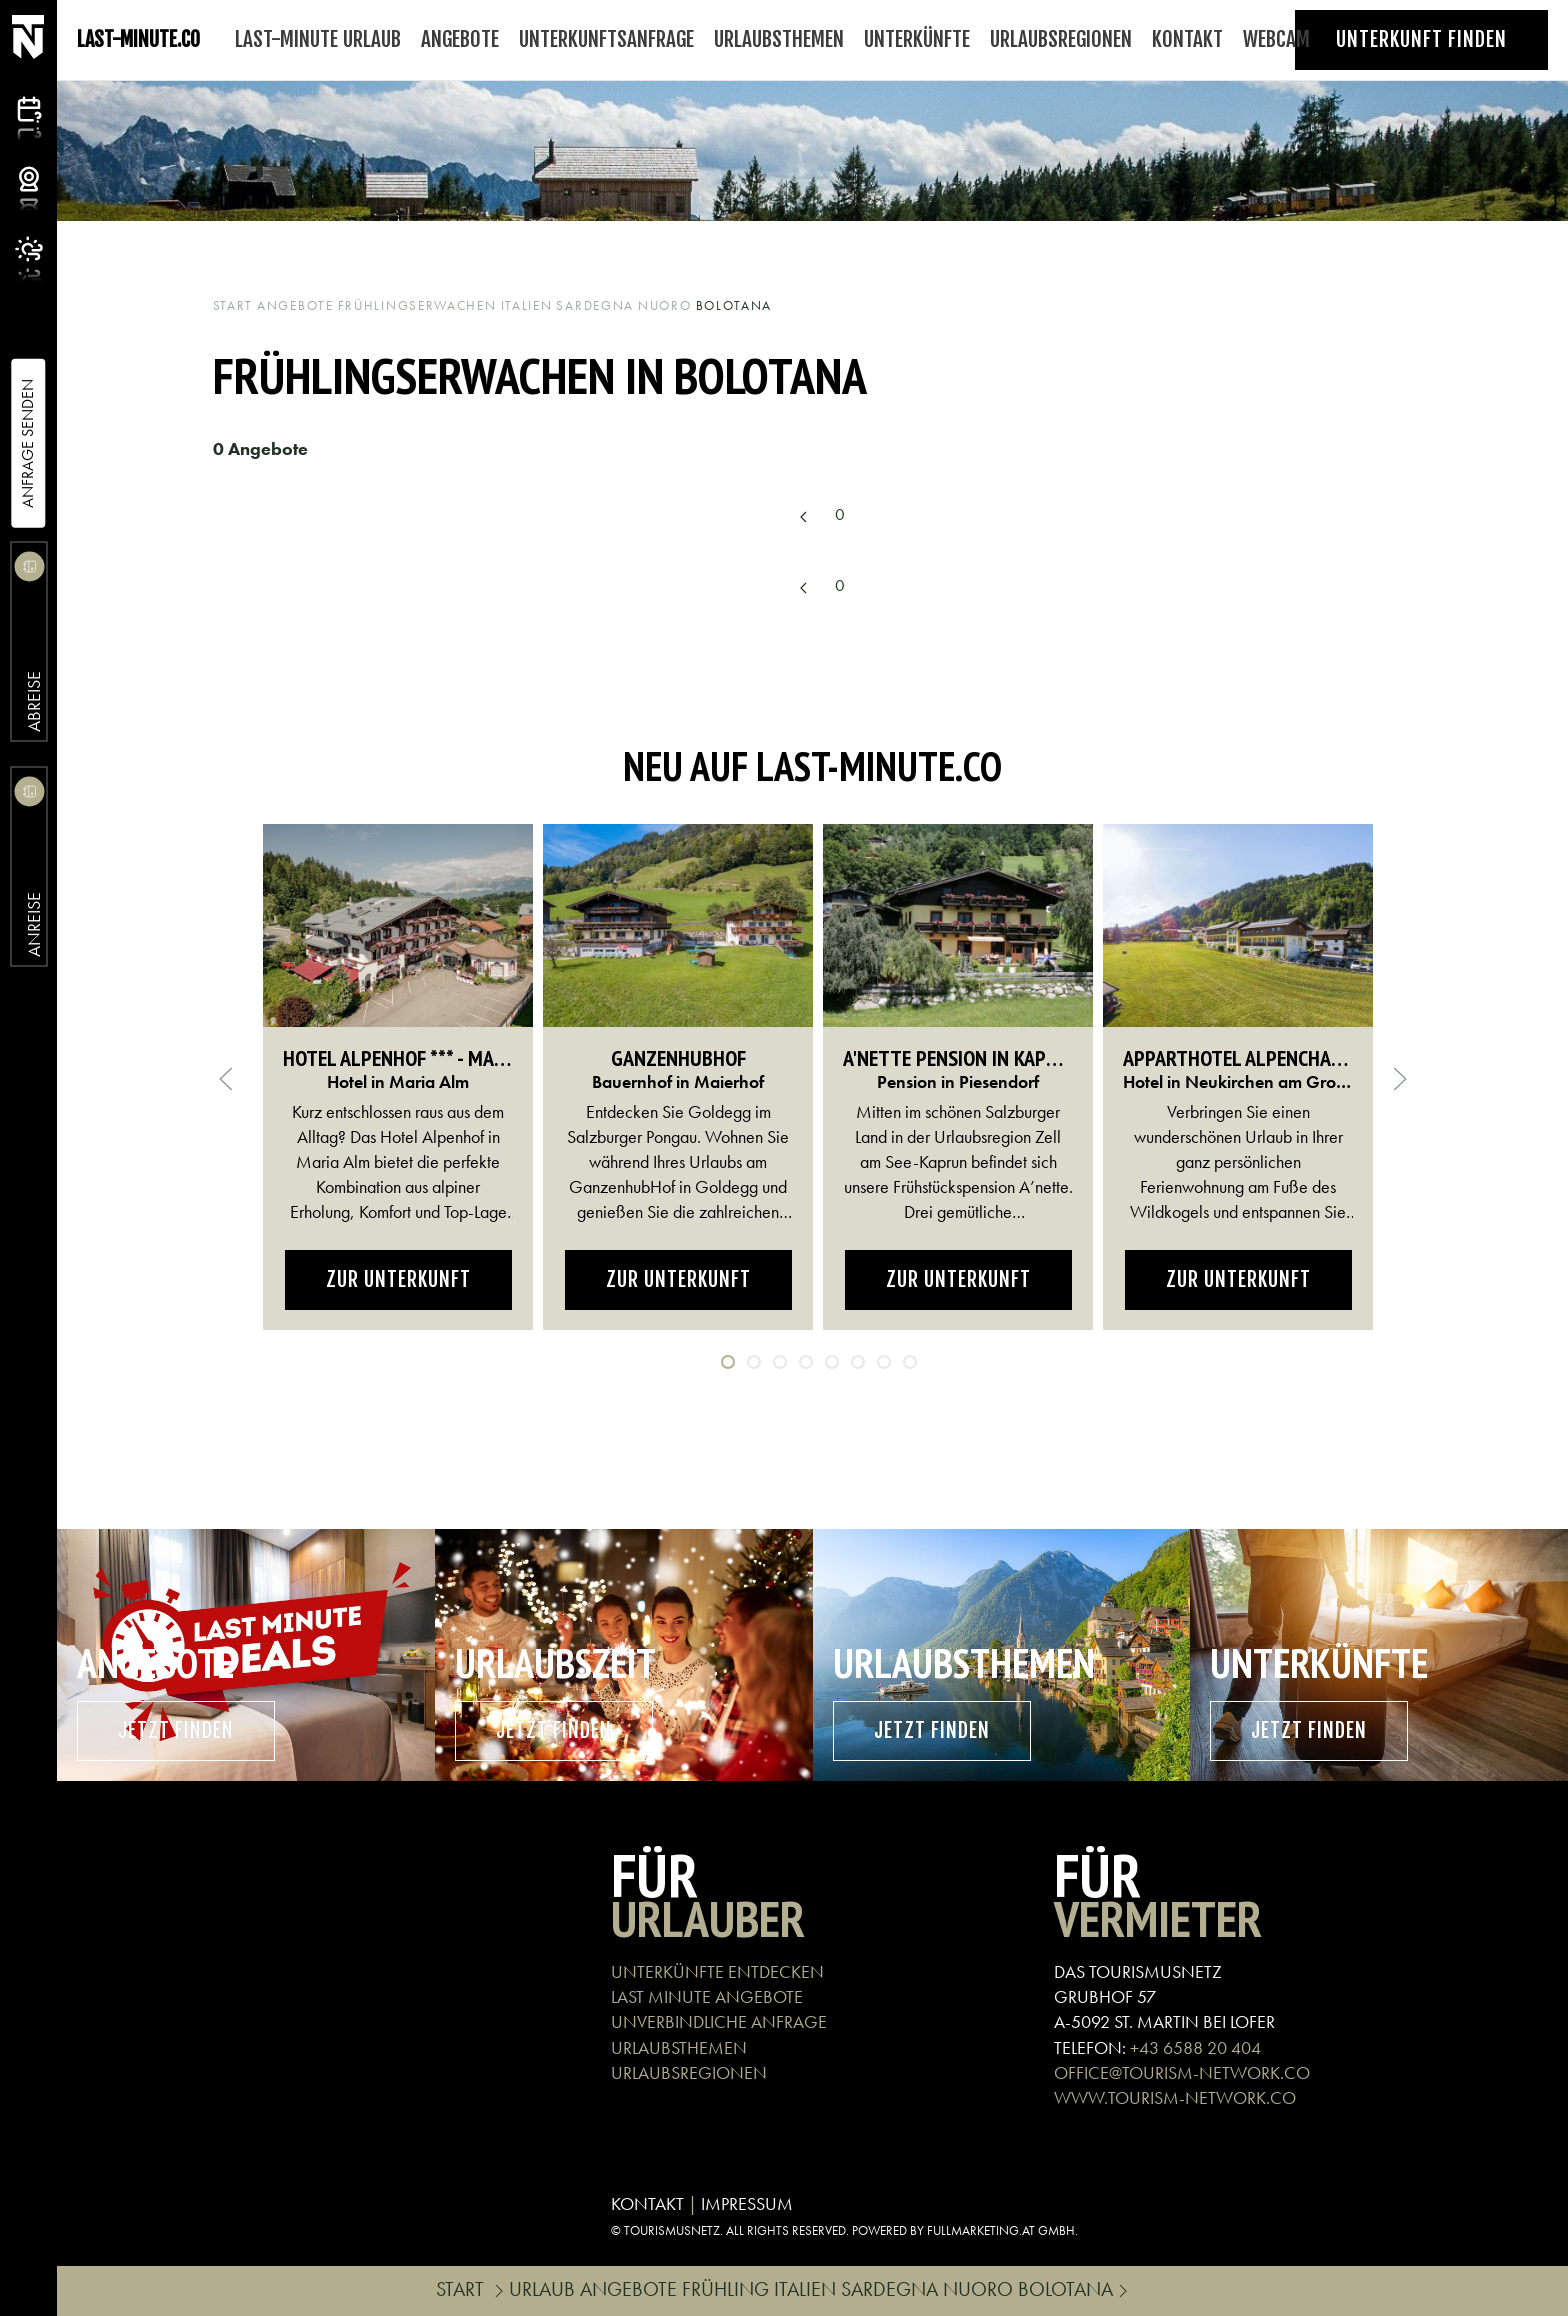  Describe the element at coordinates (176, 1730) in the screenshot. I see `Jetzt finden` at that location.